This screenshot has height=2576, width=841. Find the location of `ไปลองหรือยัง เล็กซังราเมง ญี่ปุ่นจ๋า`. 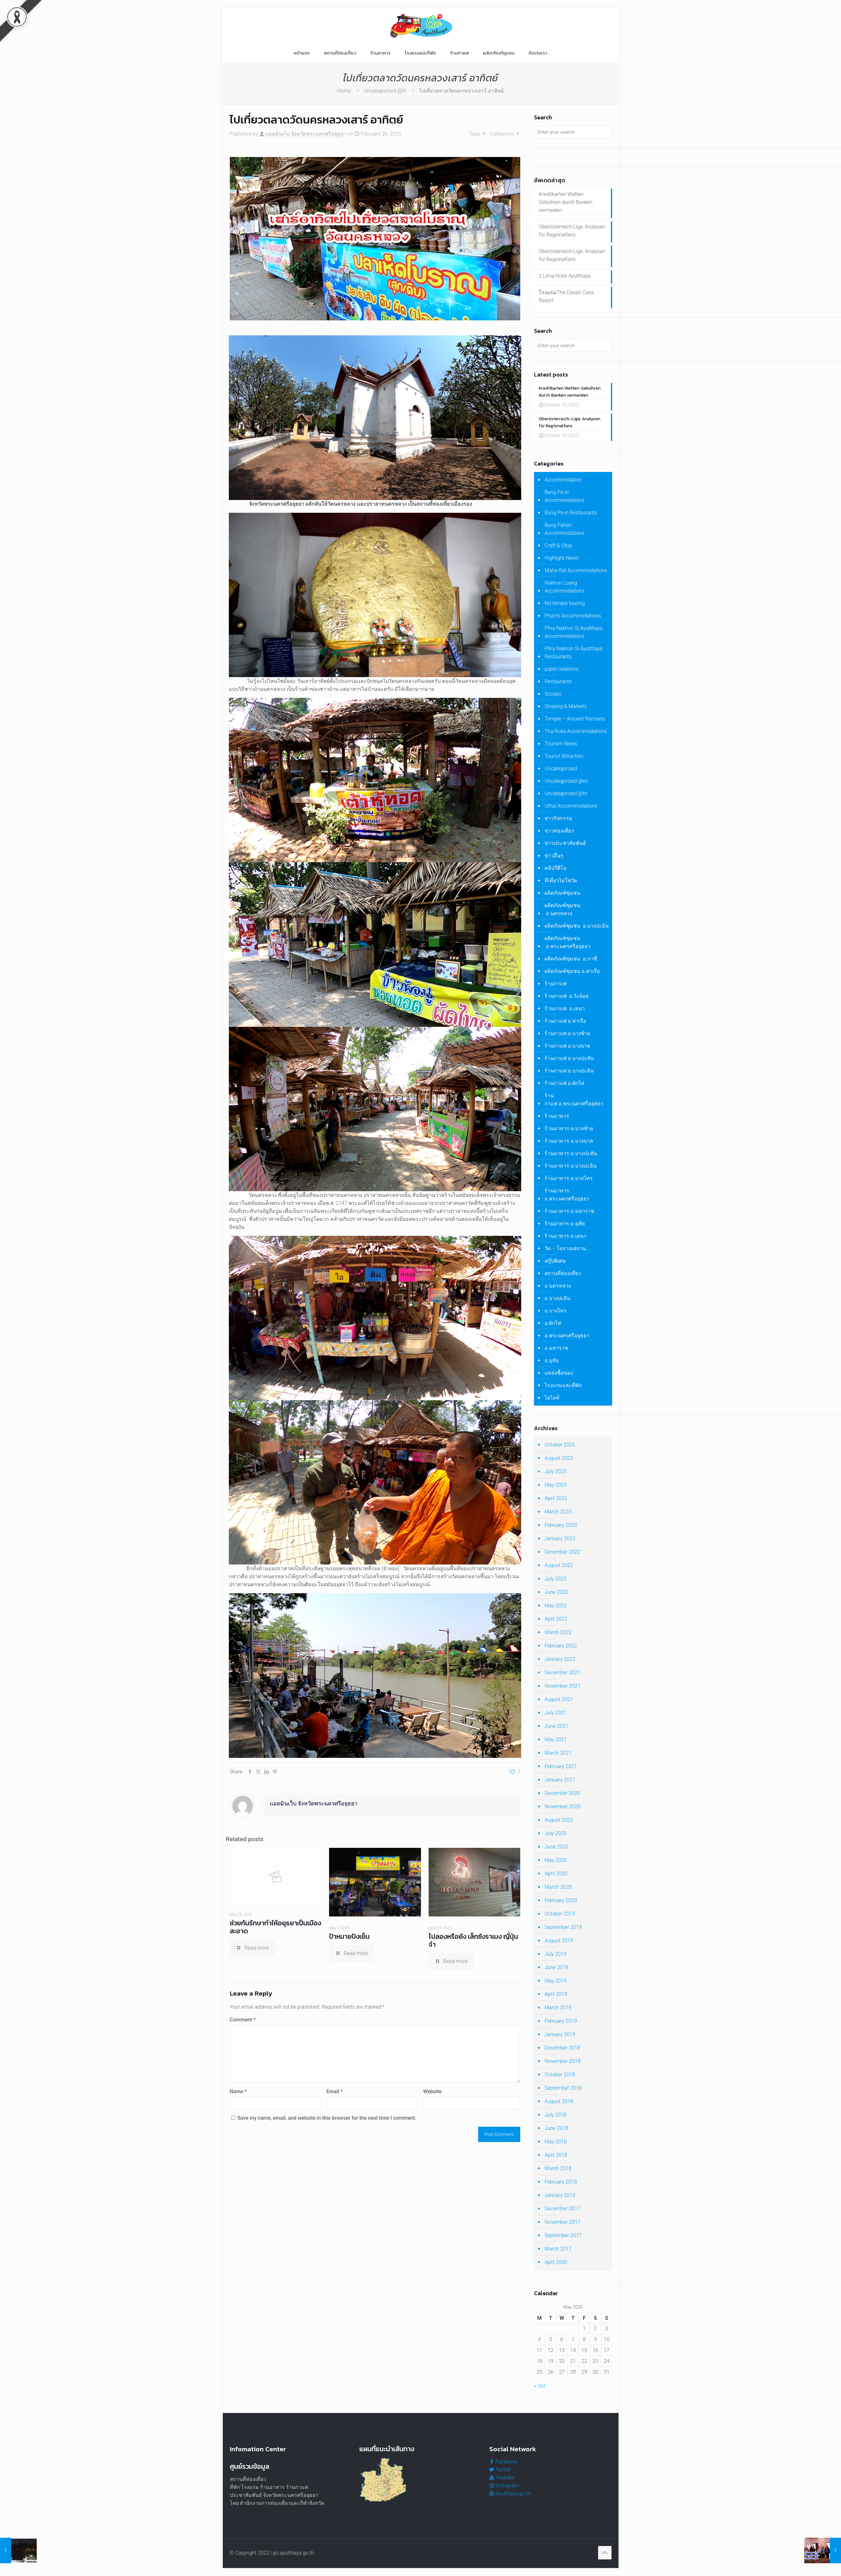

ไปลองหรือยัง เล็กซังราเมง ญี่ปุ่นจ๋า is located at coordinates (473, 1940).